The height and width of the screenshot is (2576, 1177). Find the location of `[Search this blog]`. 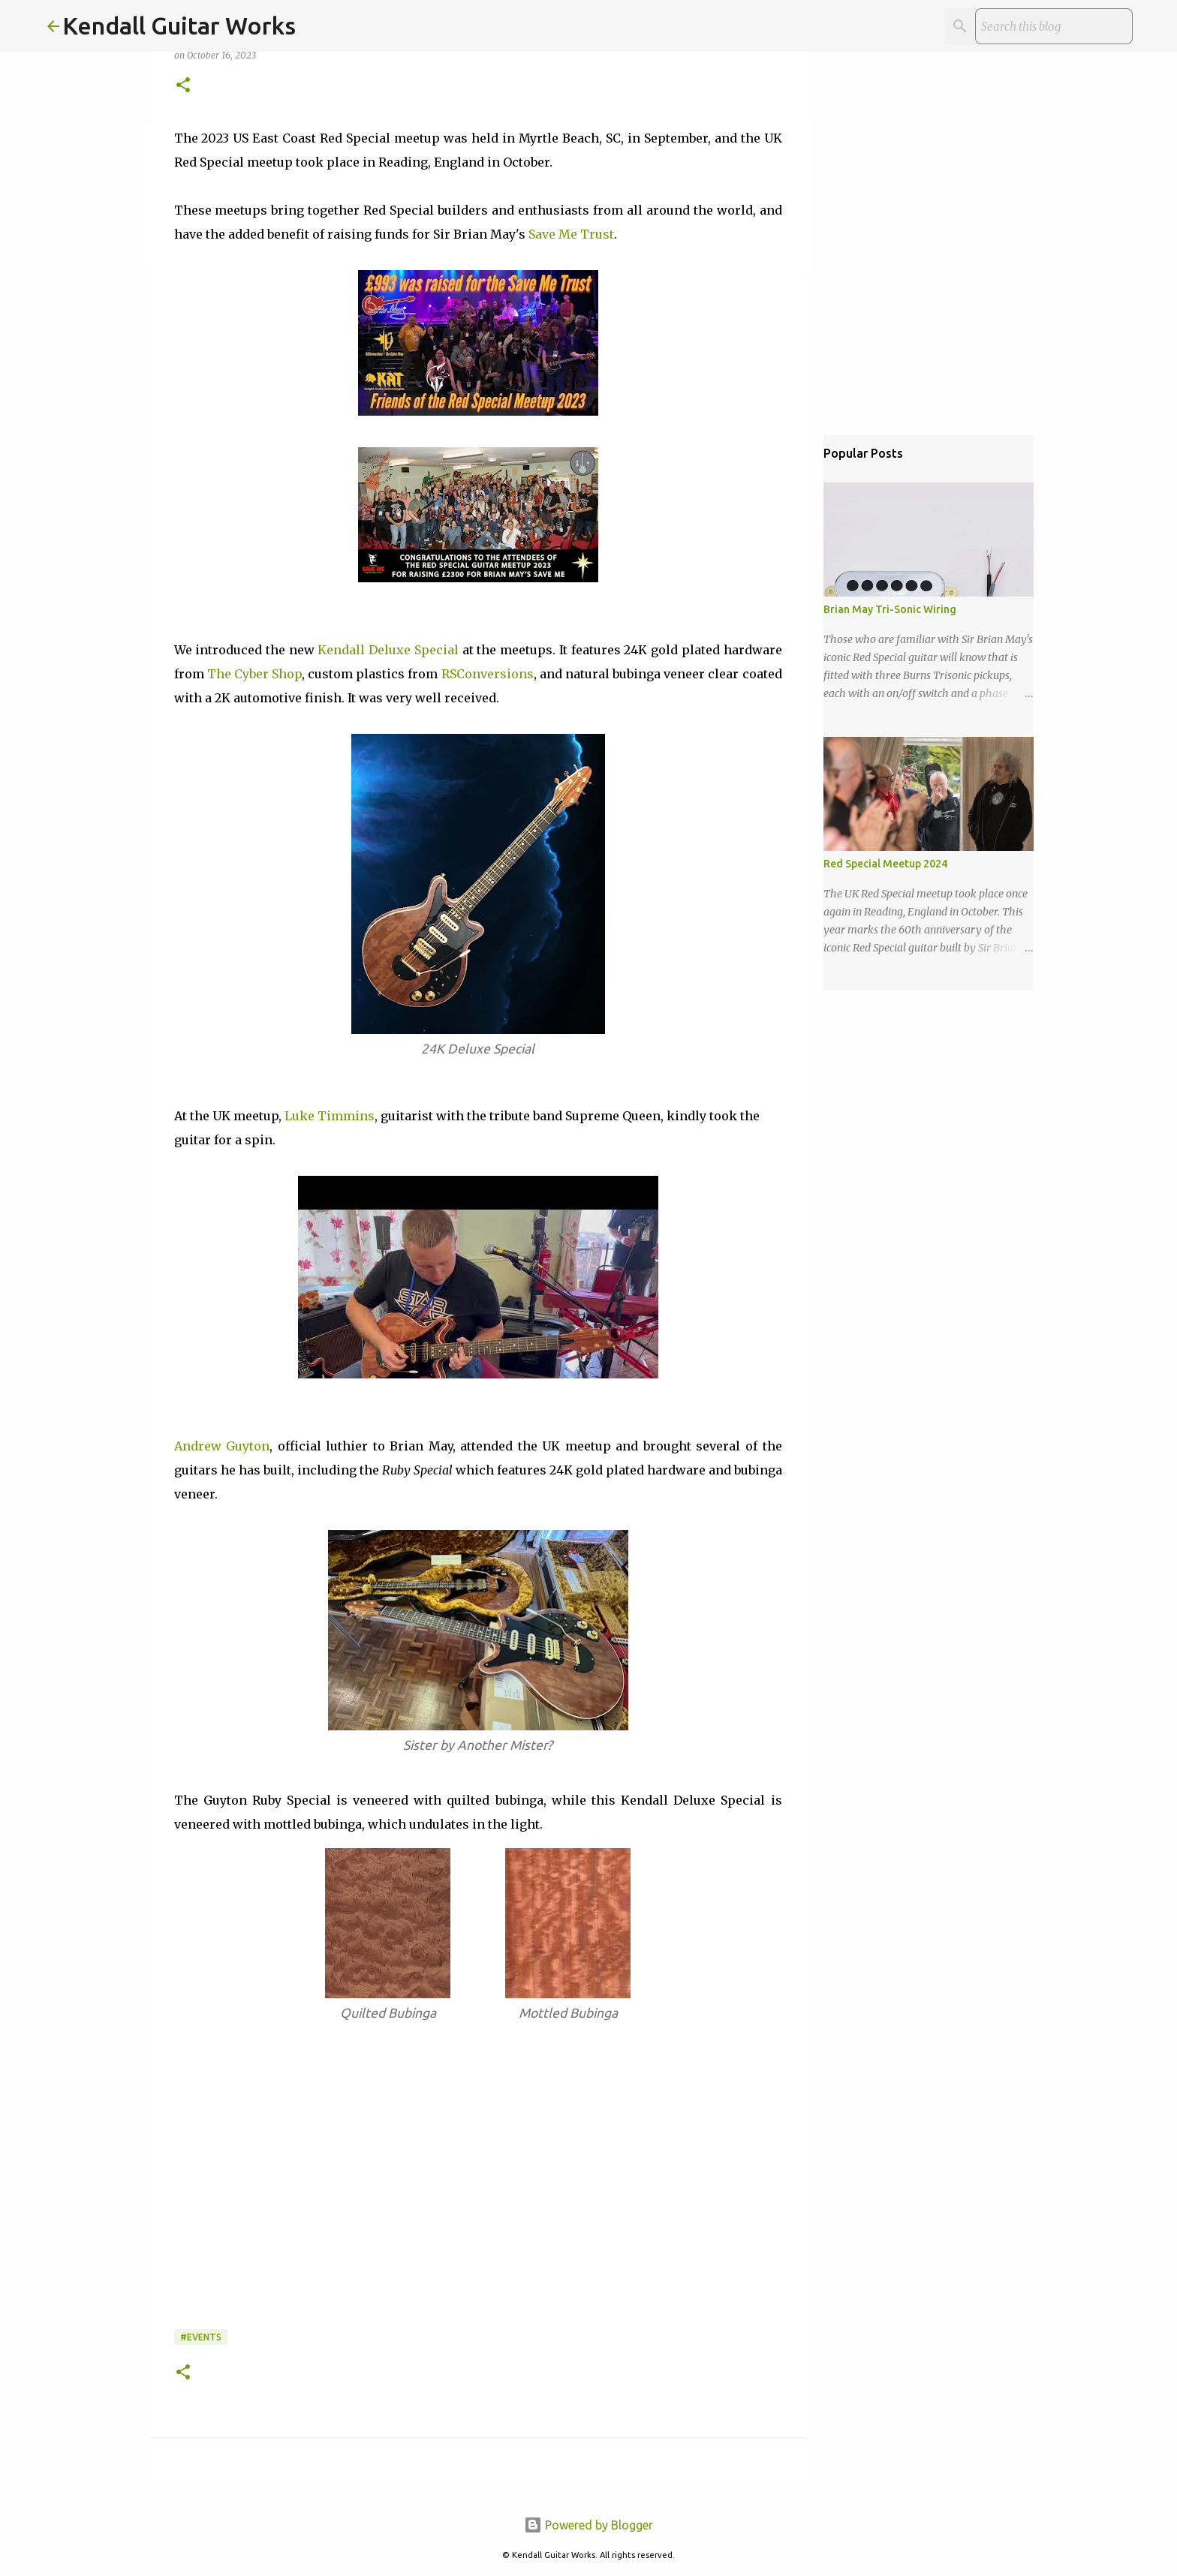

[Search this blog] is located at coordinates (1054, 26).